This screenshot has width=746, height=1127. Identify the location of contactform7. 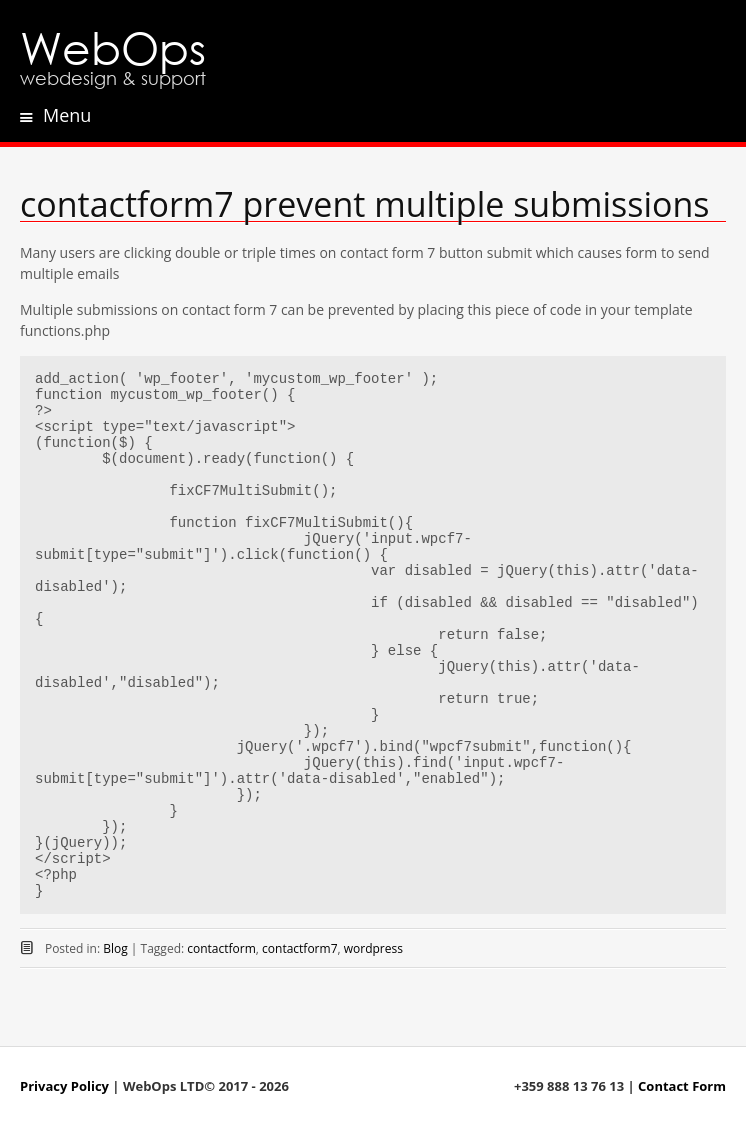
(299, 948).